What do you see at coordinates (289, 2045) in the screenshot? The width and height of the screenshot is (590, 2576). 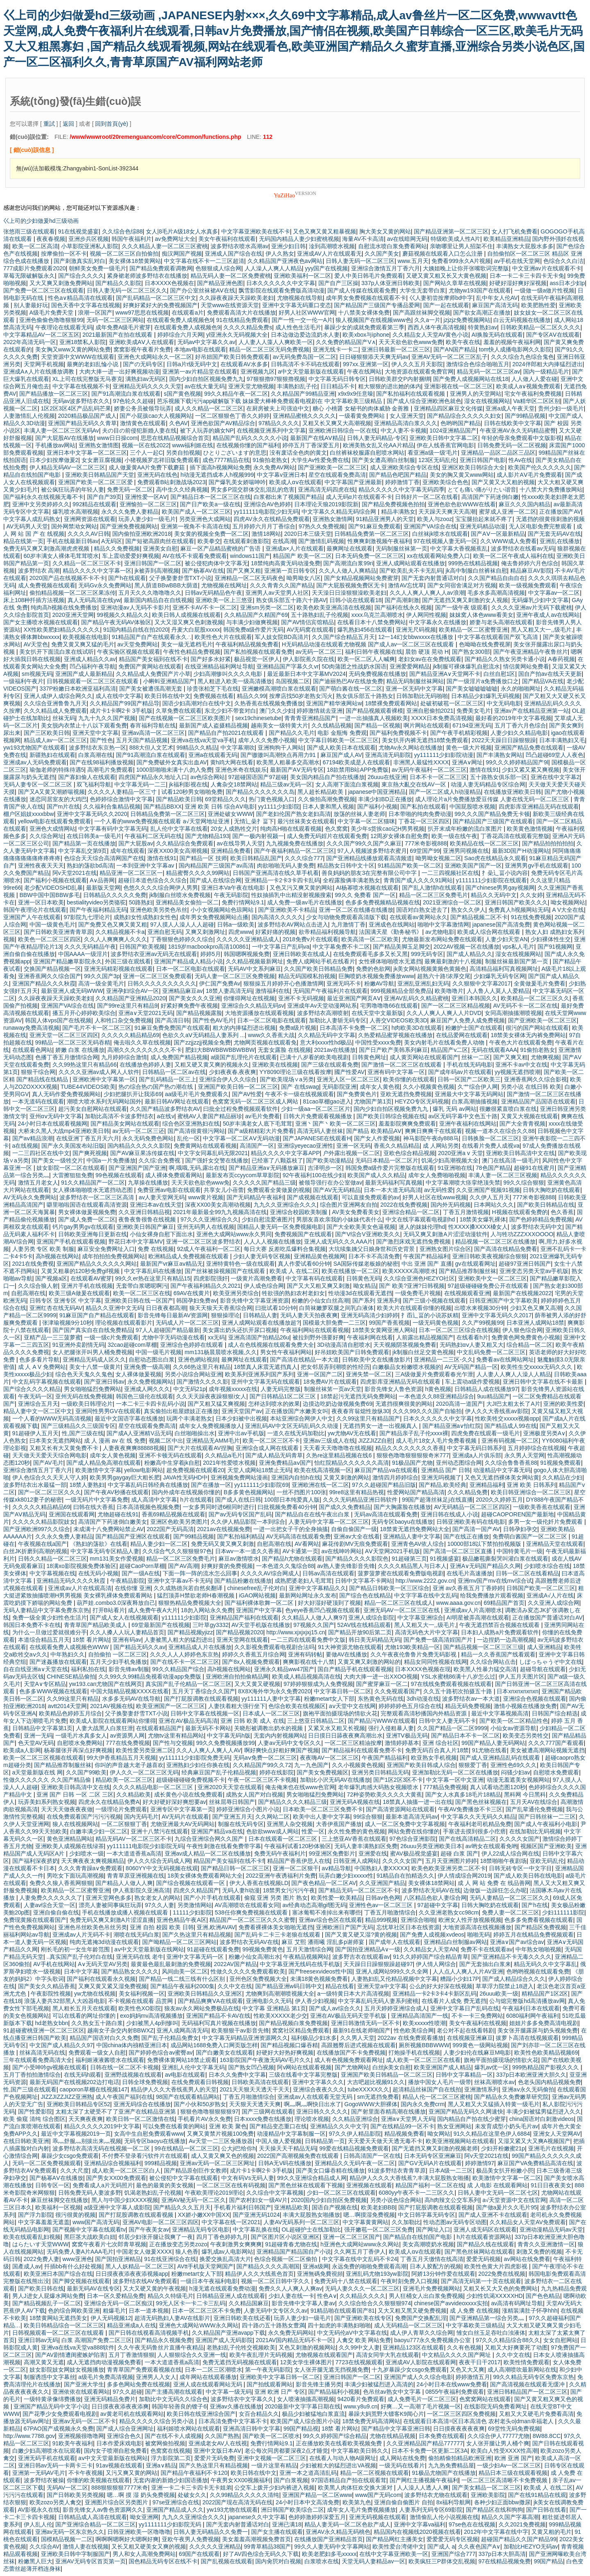 I see `国产精品视频口爆吞精` at bounding box center [289, 2045].